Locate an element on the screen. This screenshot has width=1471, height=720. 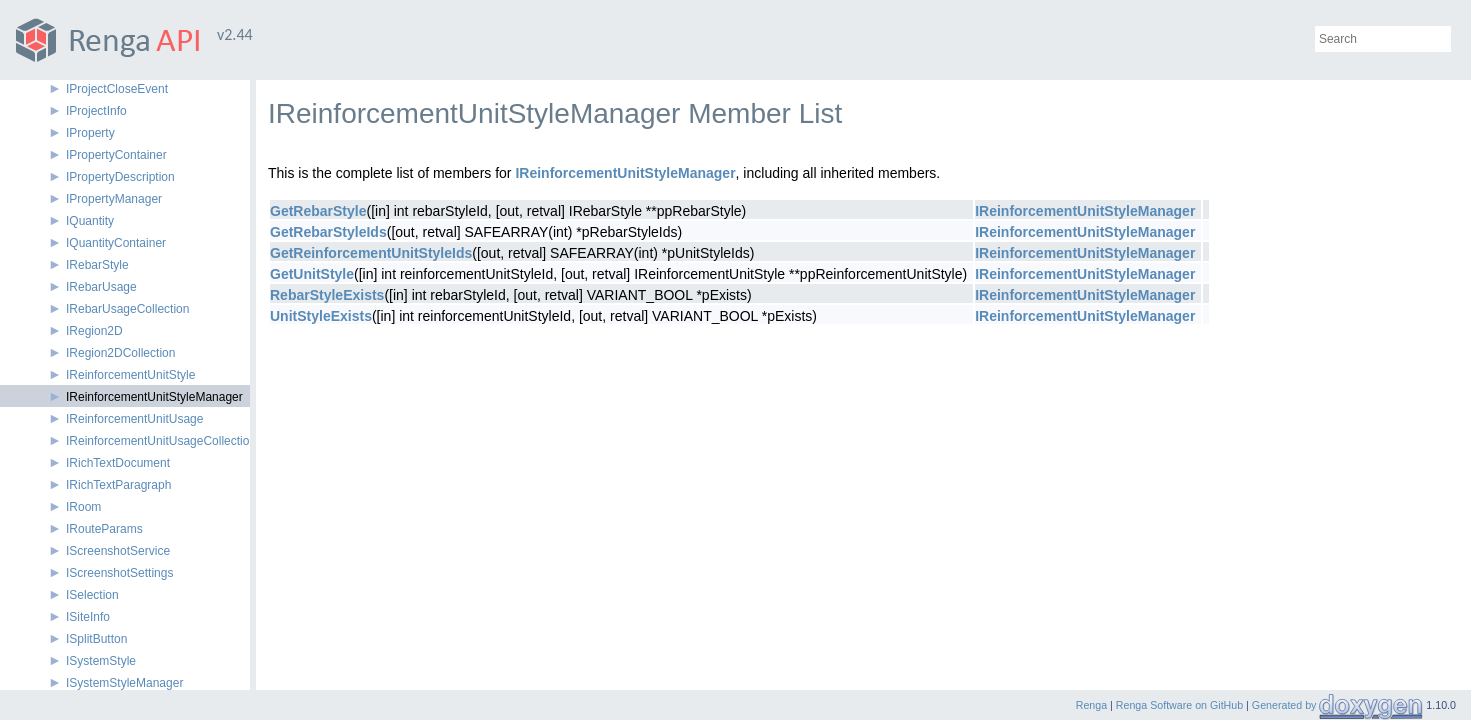
IProperty is located at coordinates (90, 133).